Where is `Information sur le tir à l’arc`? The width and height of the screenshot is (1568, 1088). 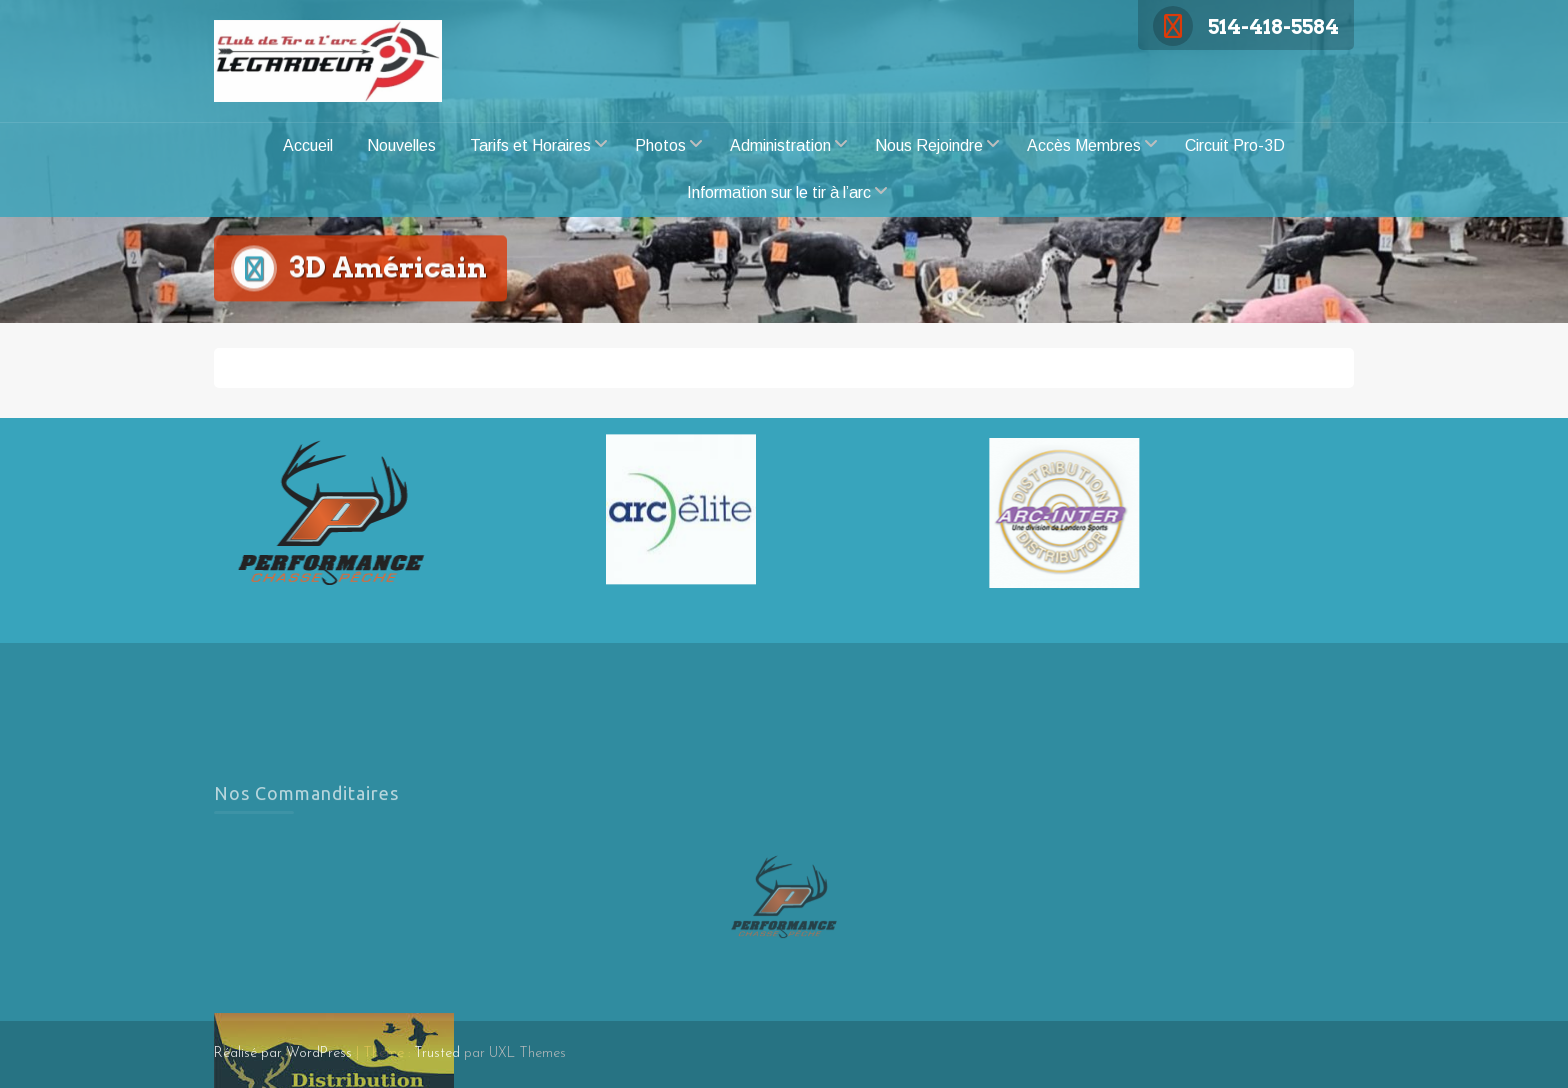
Information sur le tir à l’arc is located at coordinates (779, 192).